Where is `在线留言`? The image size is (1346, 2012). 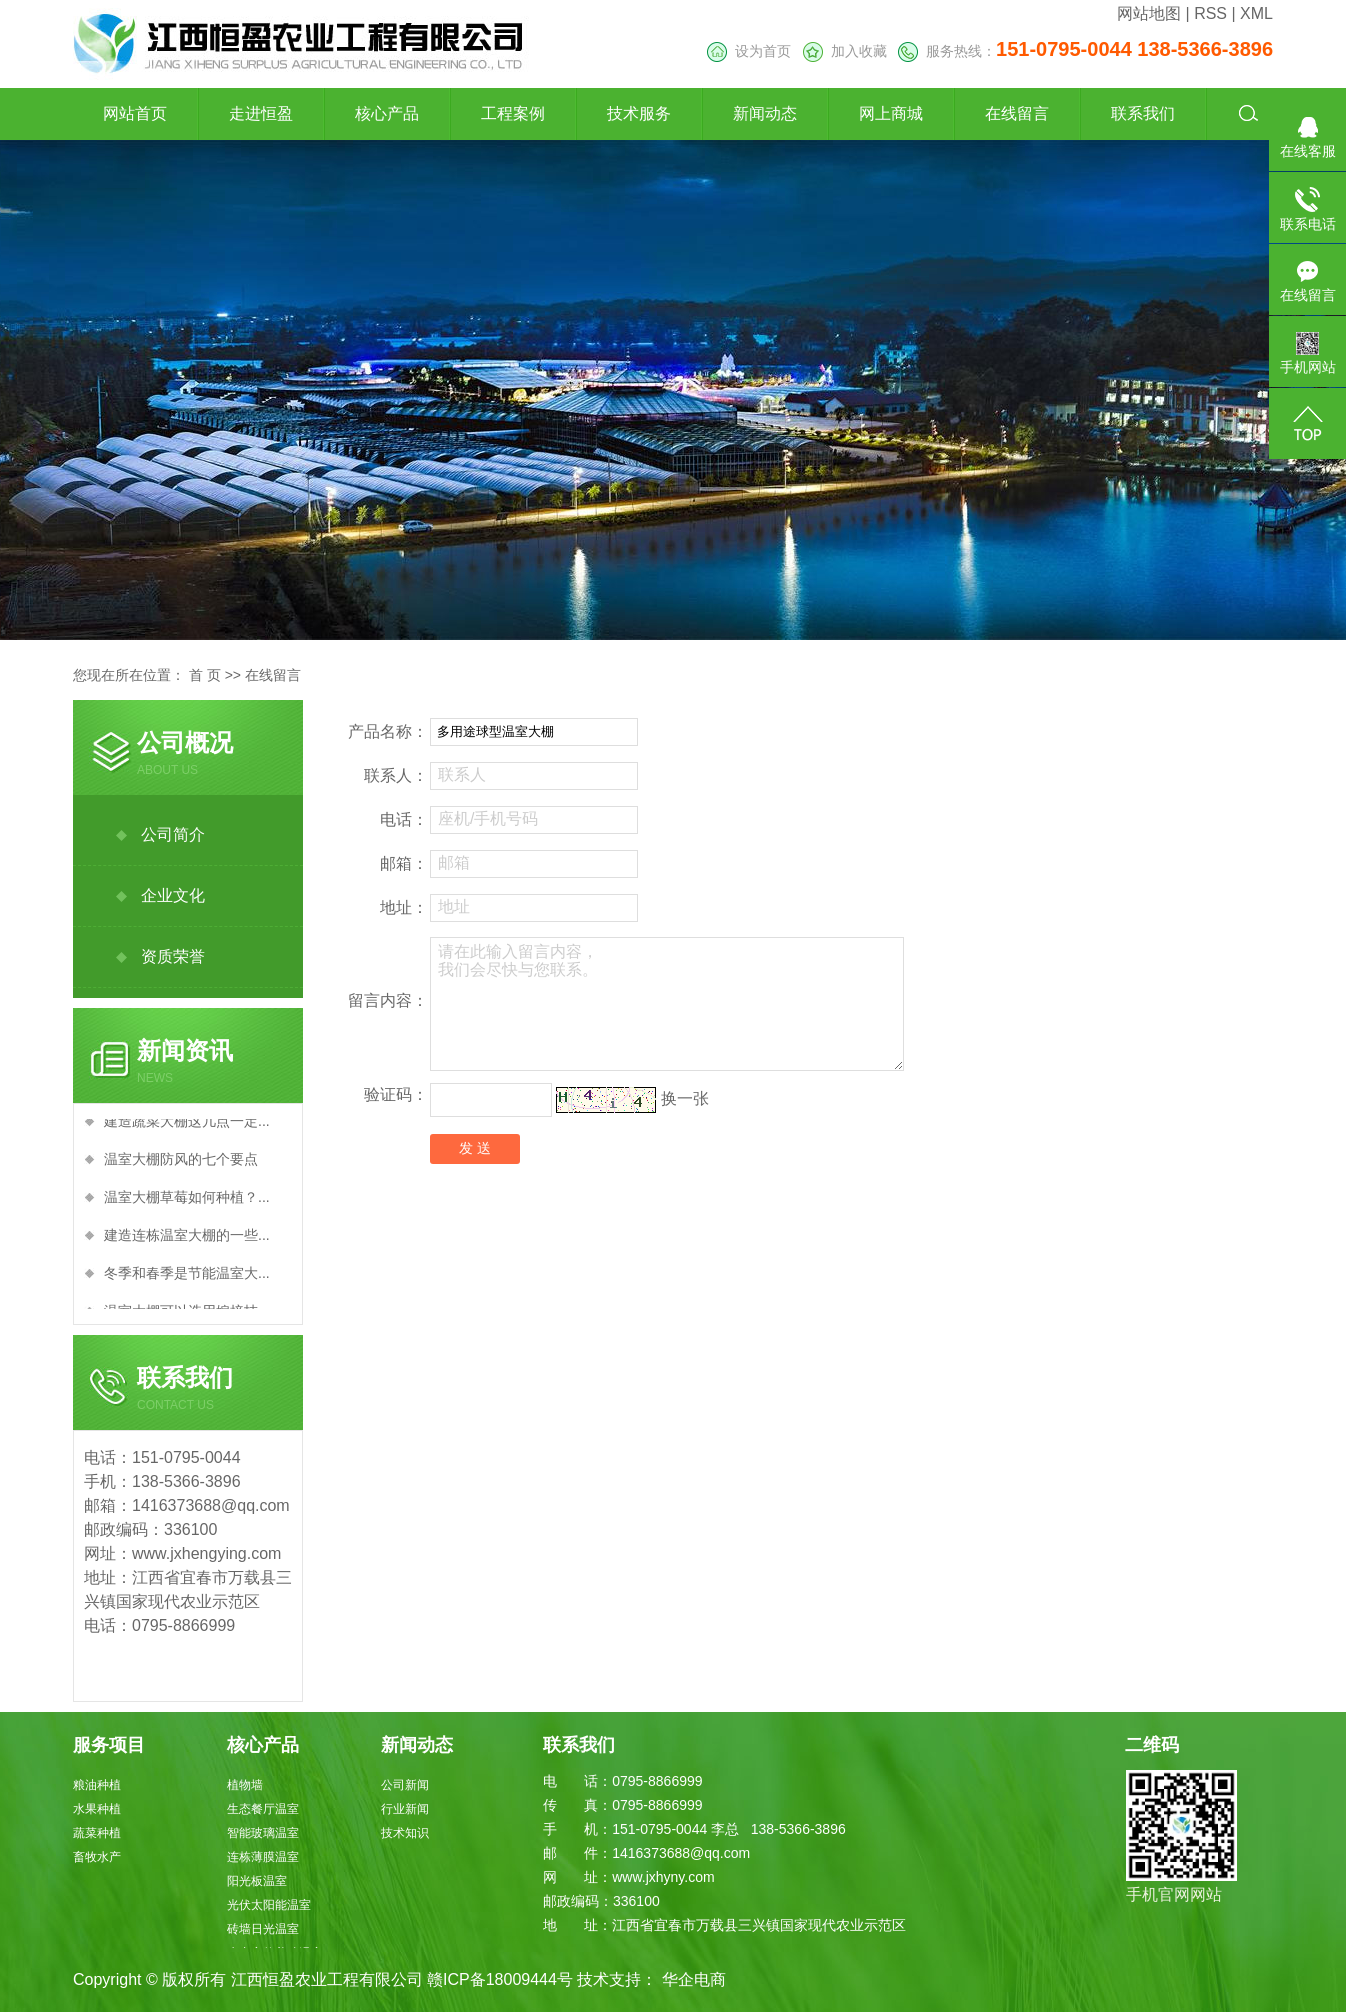 在线留言 is located at coordinates (1017, 113).